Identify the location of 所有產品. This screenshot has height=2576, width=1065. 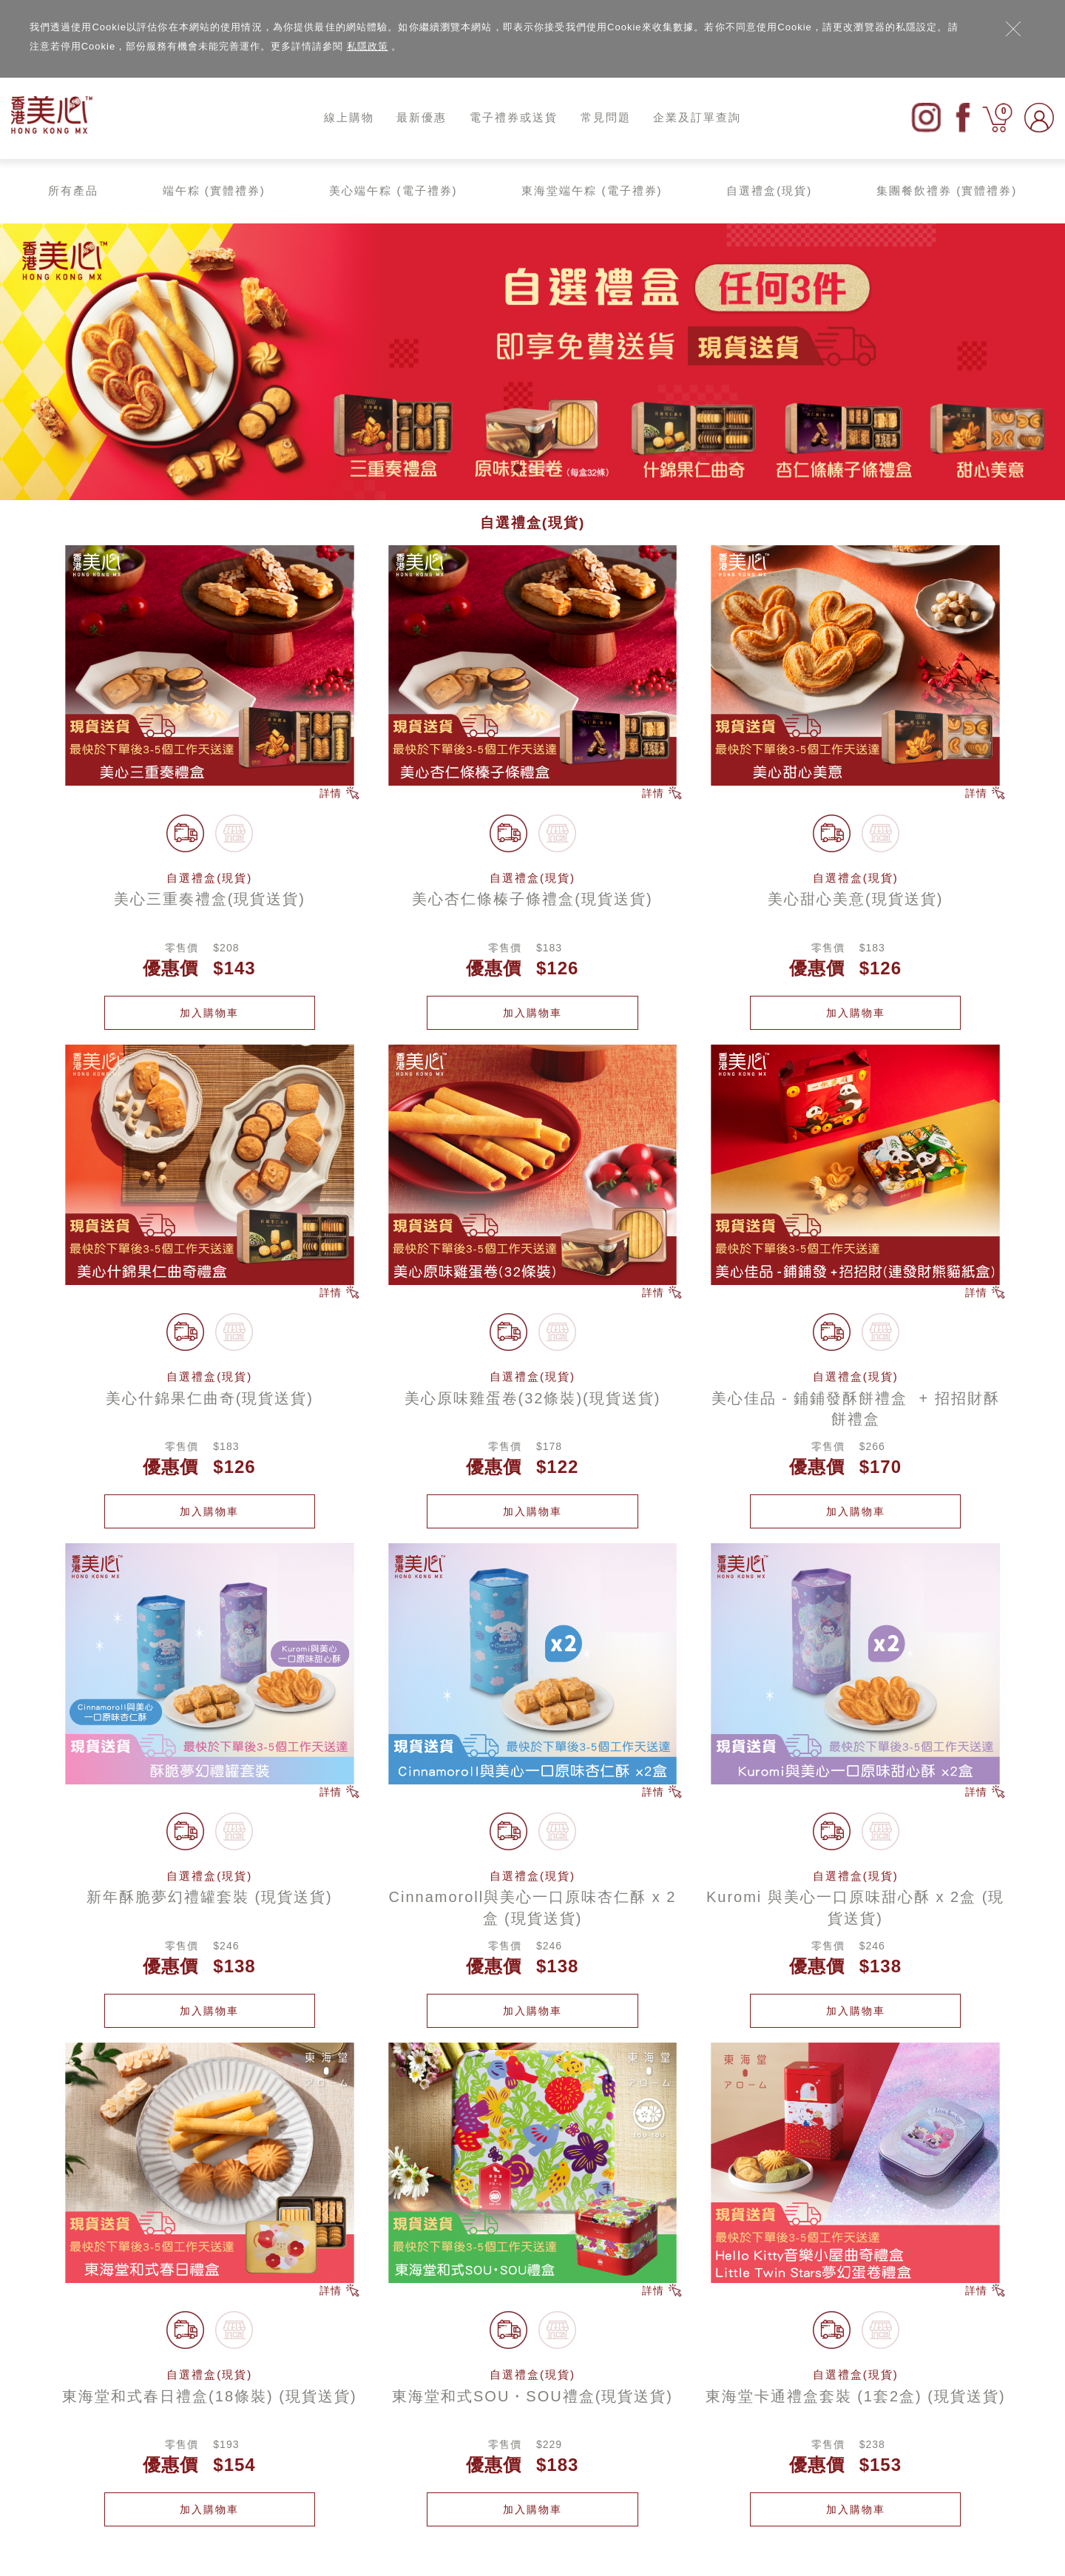
(73, 190).